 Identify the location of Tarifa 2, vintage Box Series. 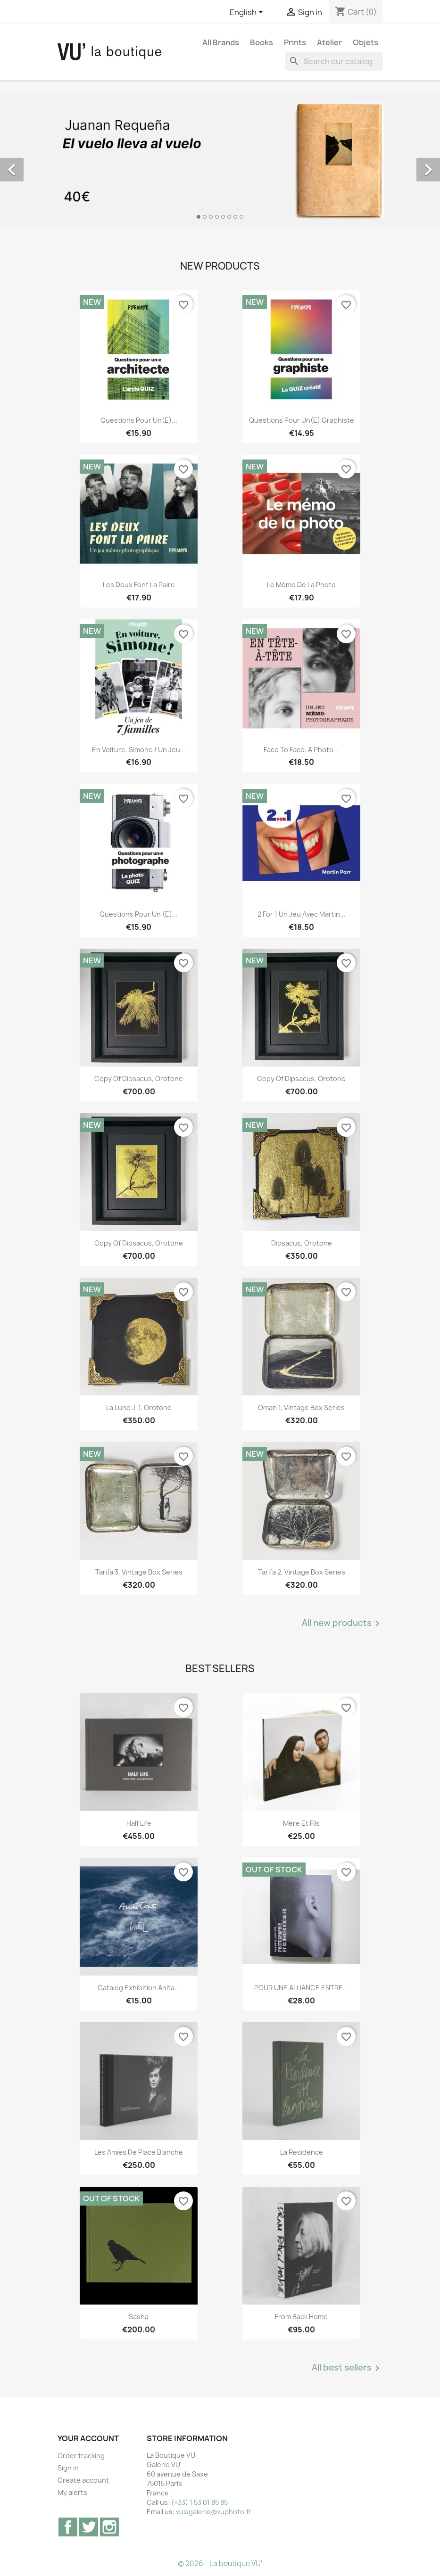
(301, 1571).